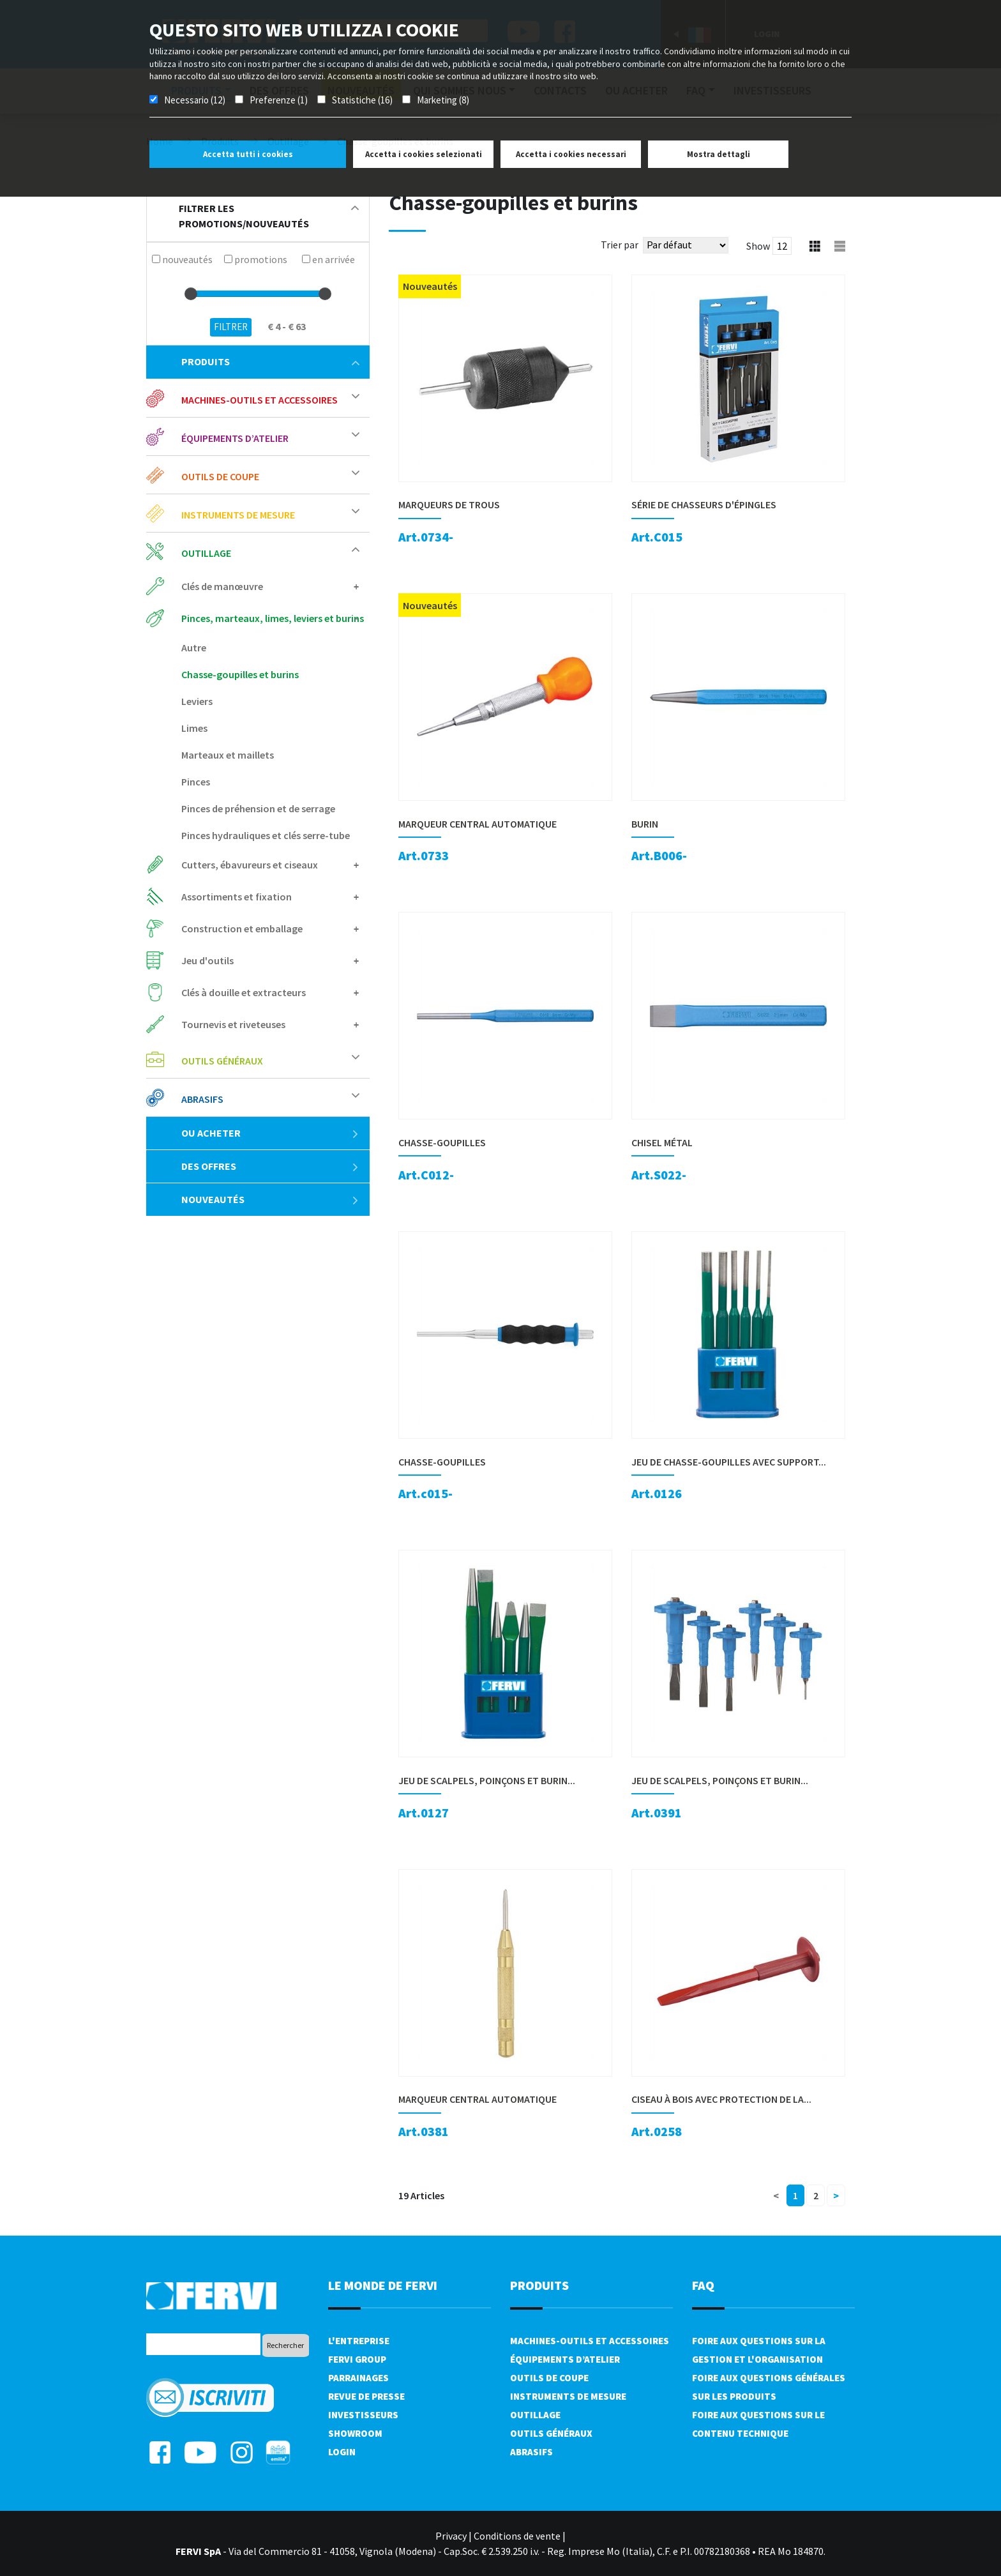 The image size is (1001, 2576). I want to click on Marteaux et maillets, so click(227, 754).